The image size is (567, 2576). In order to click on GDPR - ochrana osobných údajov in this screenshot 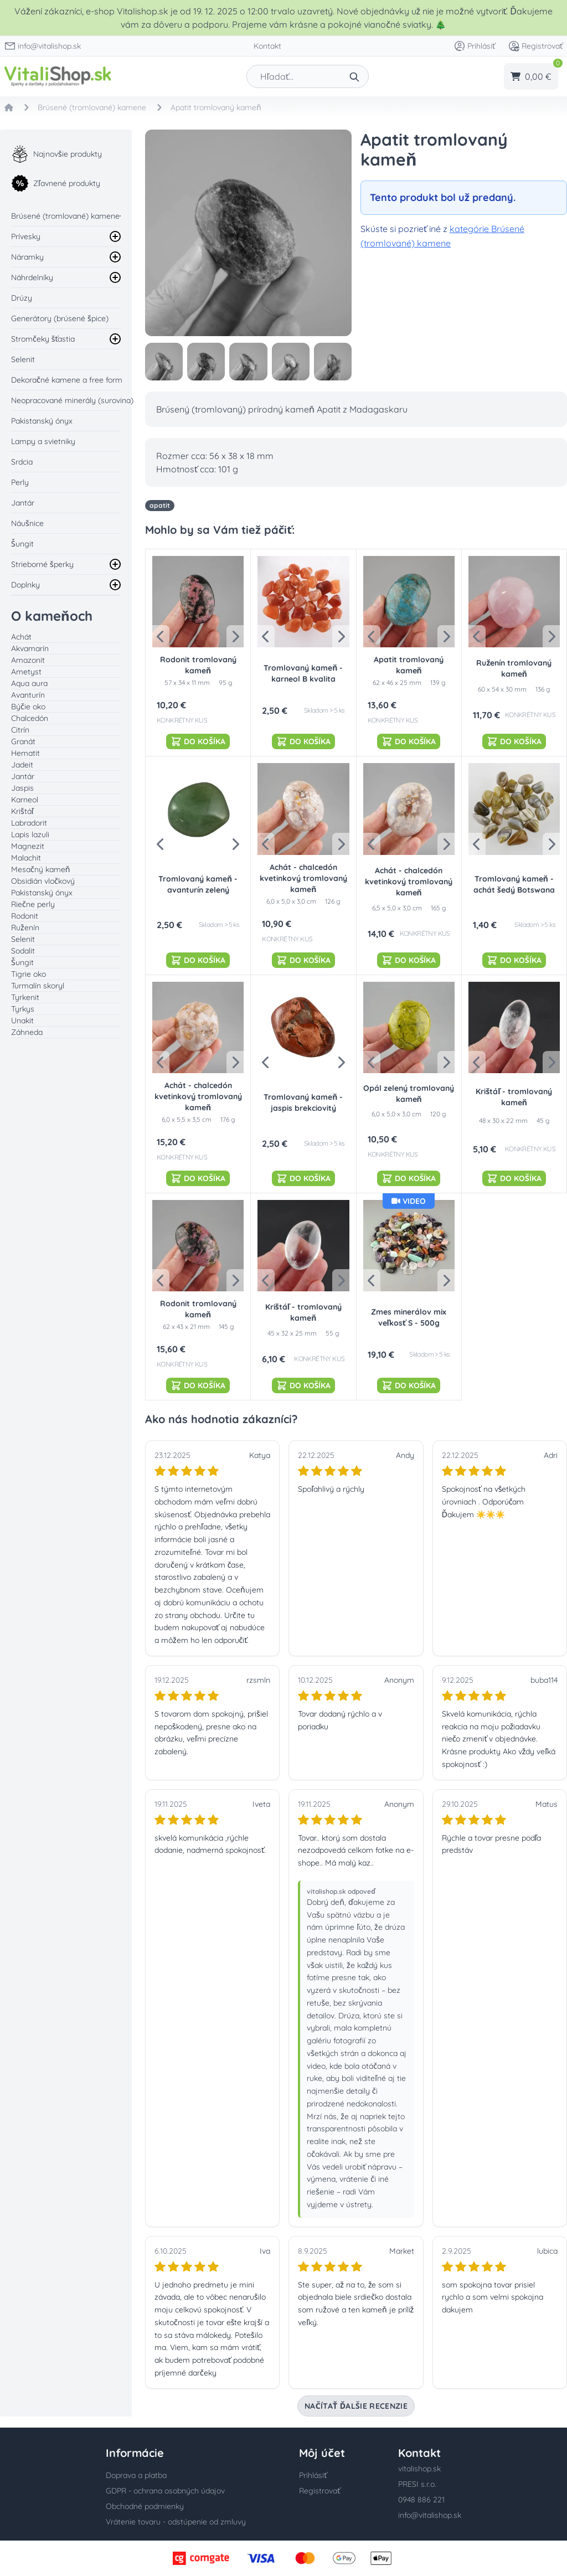, I will do `click(165, 2491)`.